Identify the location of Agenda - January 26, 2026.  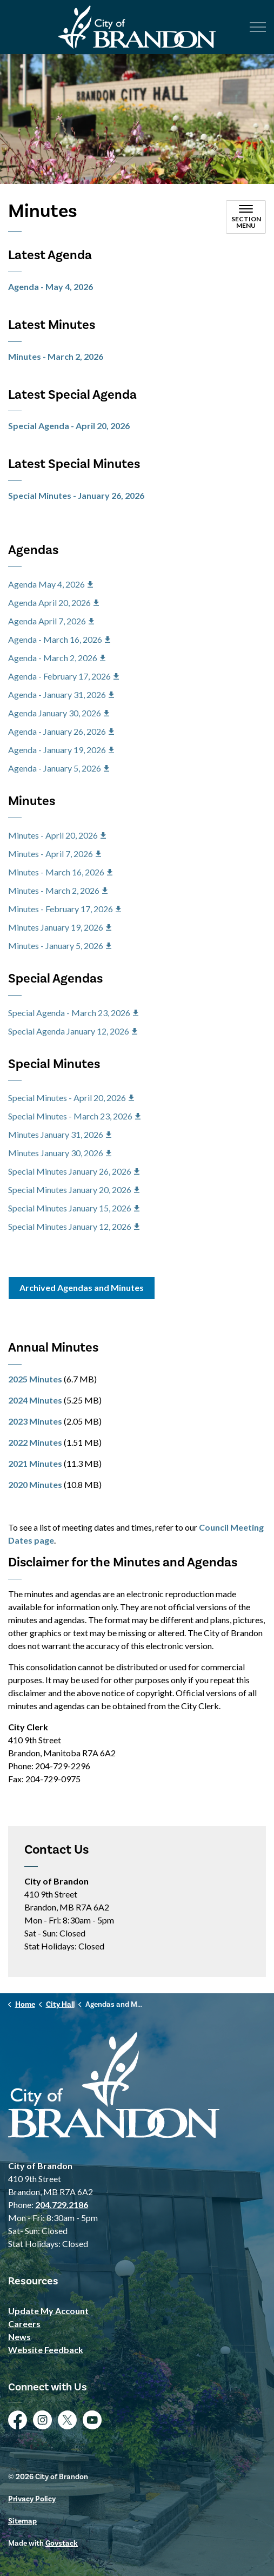
(61, 731).